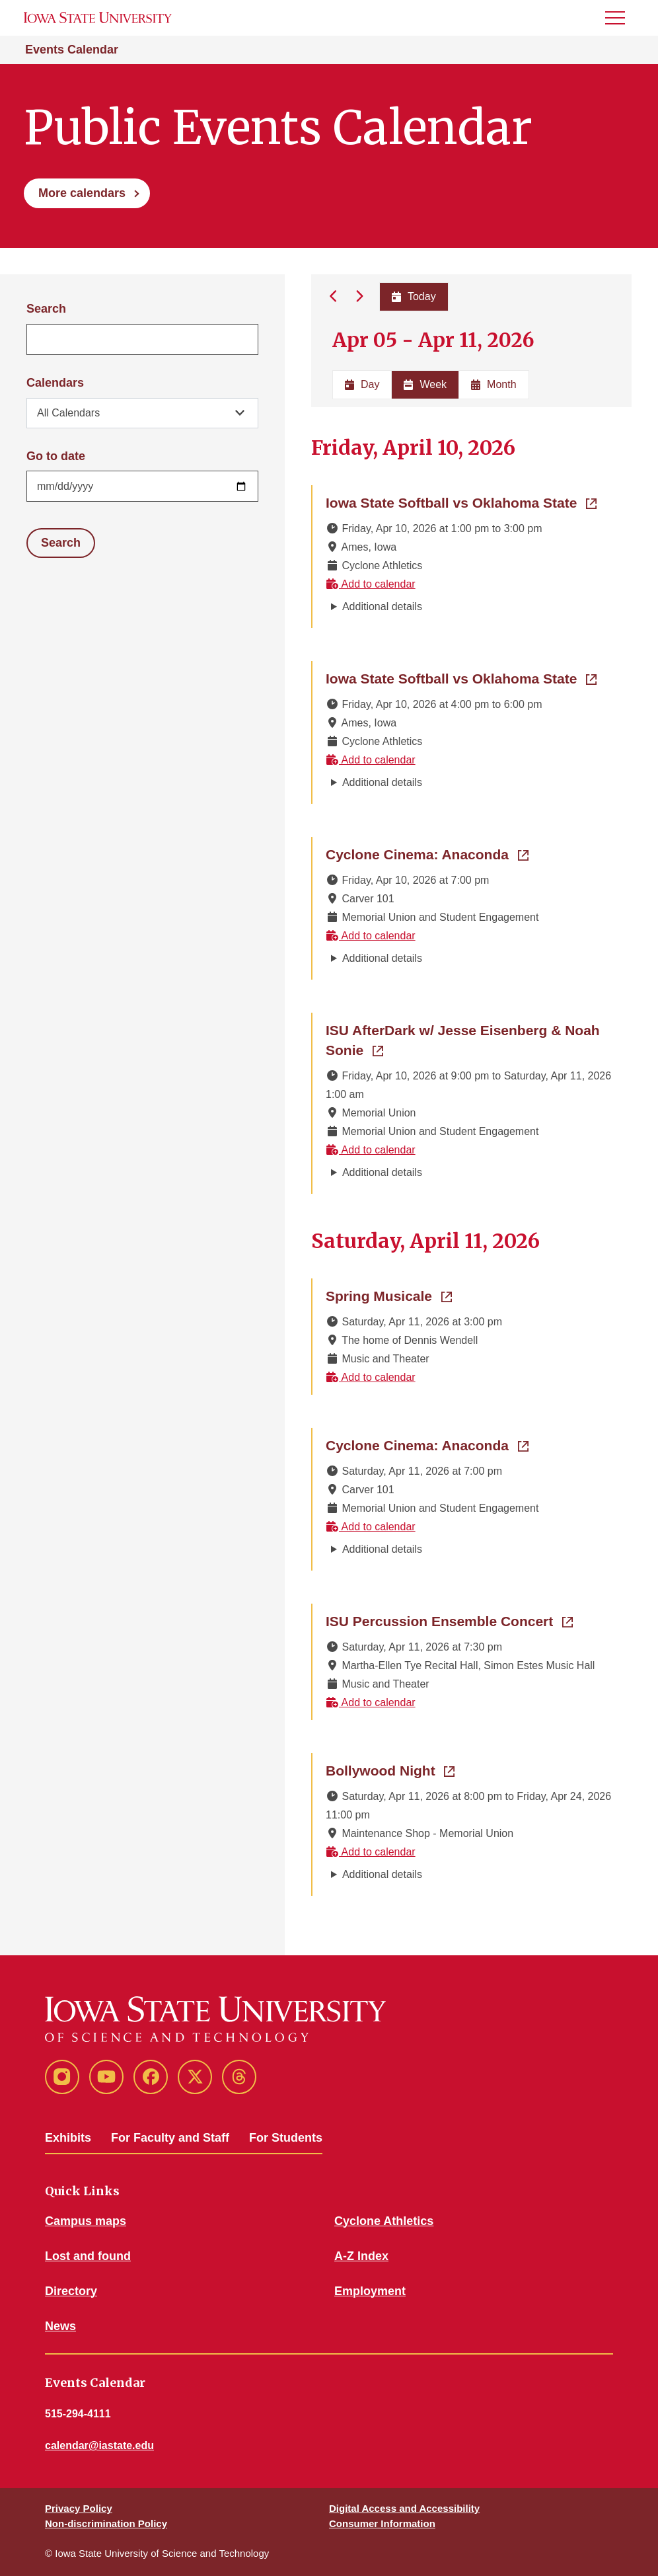 The width and height of the screenshot is (658, 2576). Describe the element at coordinates (449, 1620) in the screenshot. I see `ISU Percussion Ensemble Concert` at that location.